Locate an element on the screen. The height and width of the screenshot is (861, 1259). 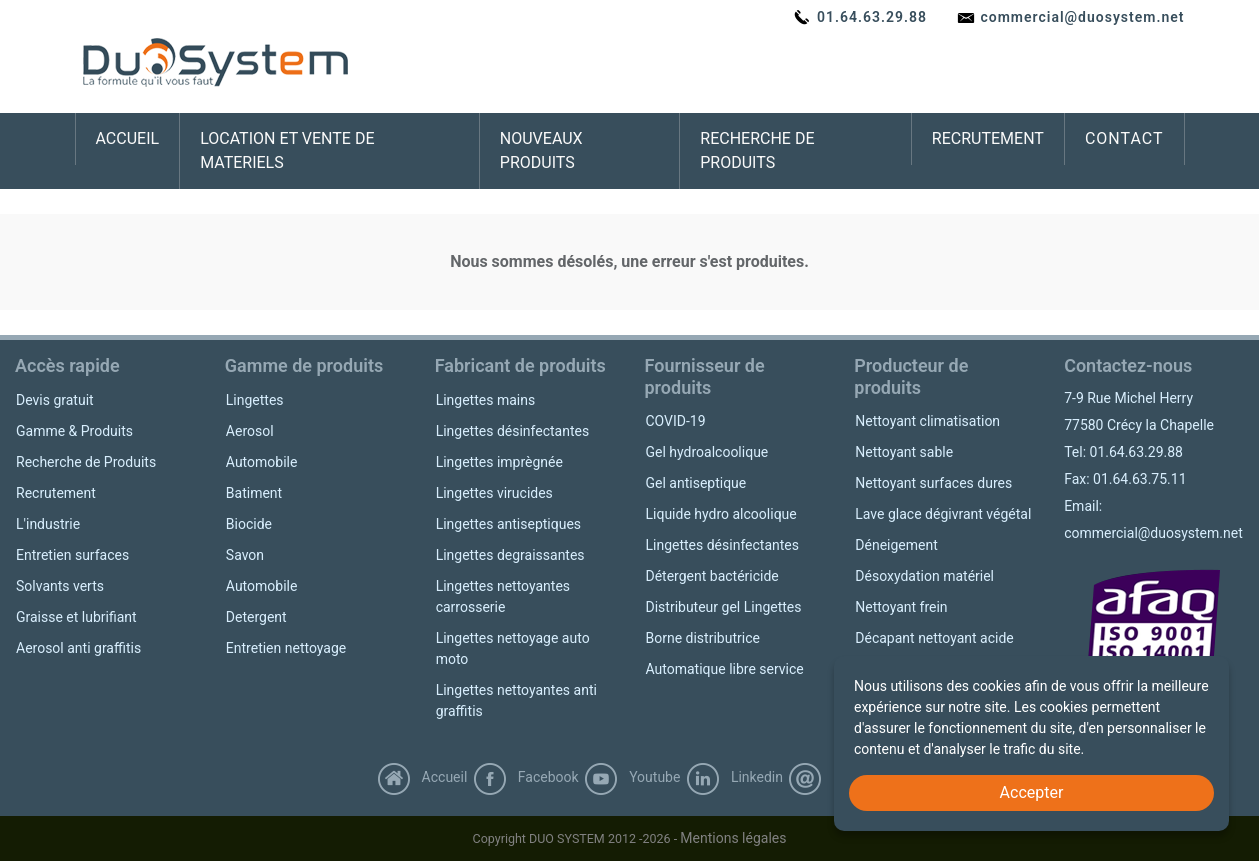
01.64.63.29.88 is located at coordinates (860, 17).